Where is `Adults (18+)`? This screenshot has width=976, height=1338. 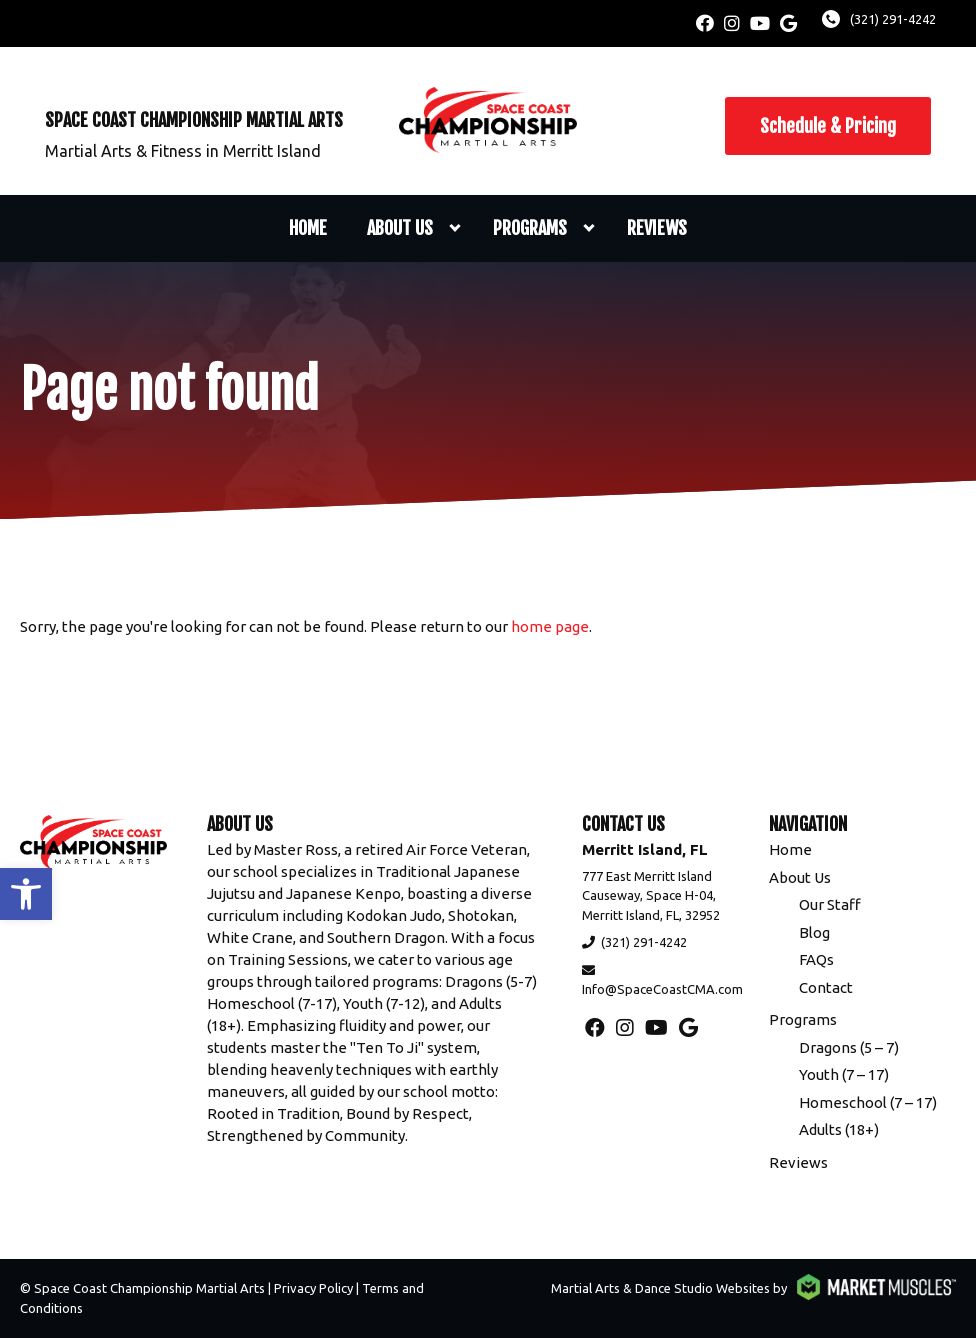
Adults (18+) is located at coordinates (839, 1129).